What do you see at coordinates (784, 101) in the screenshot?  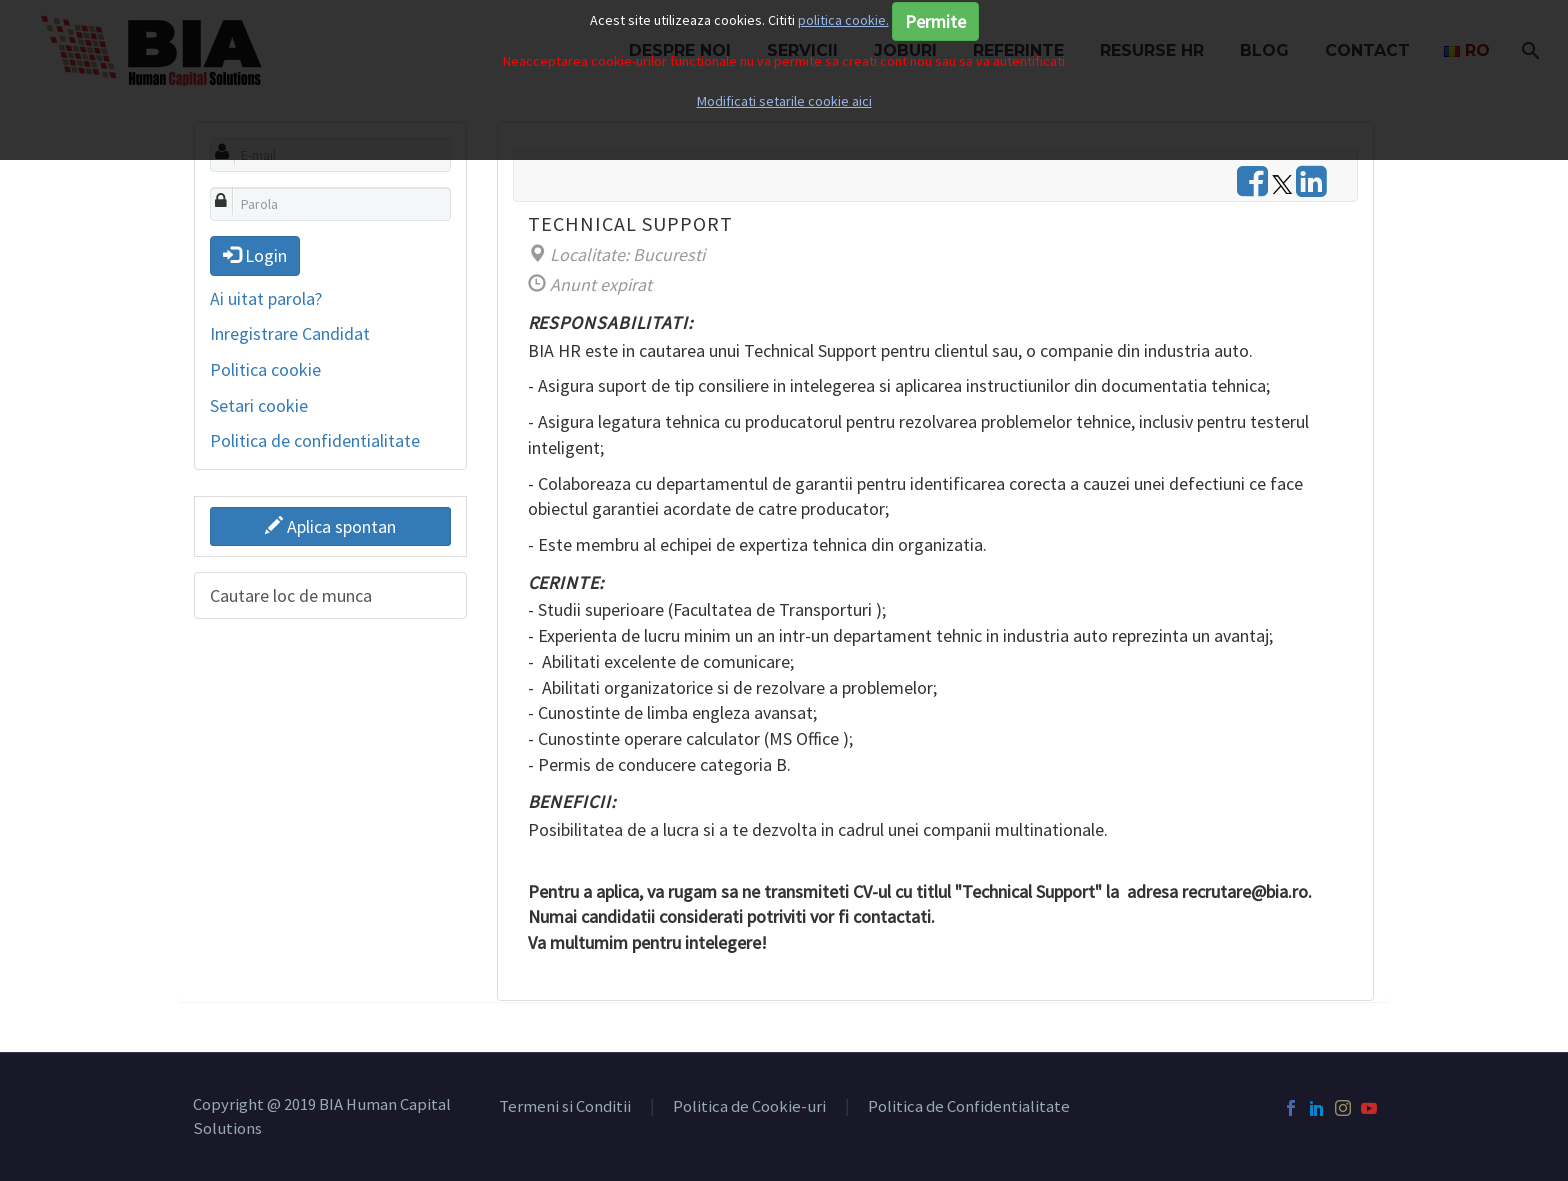 I see `Modificati setarile cookie aici` at bounding box center [784, 101].